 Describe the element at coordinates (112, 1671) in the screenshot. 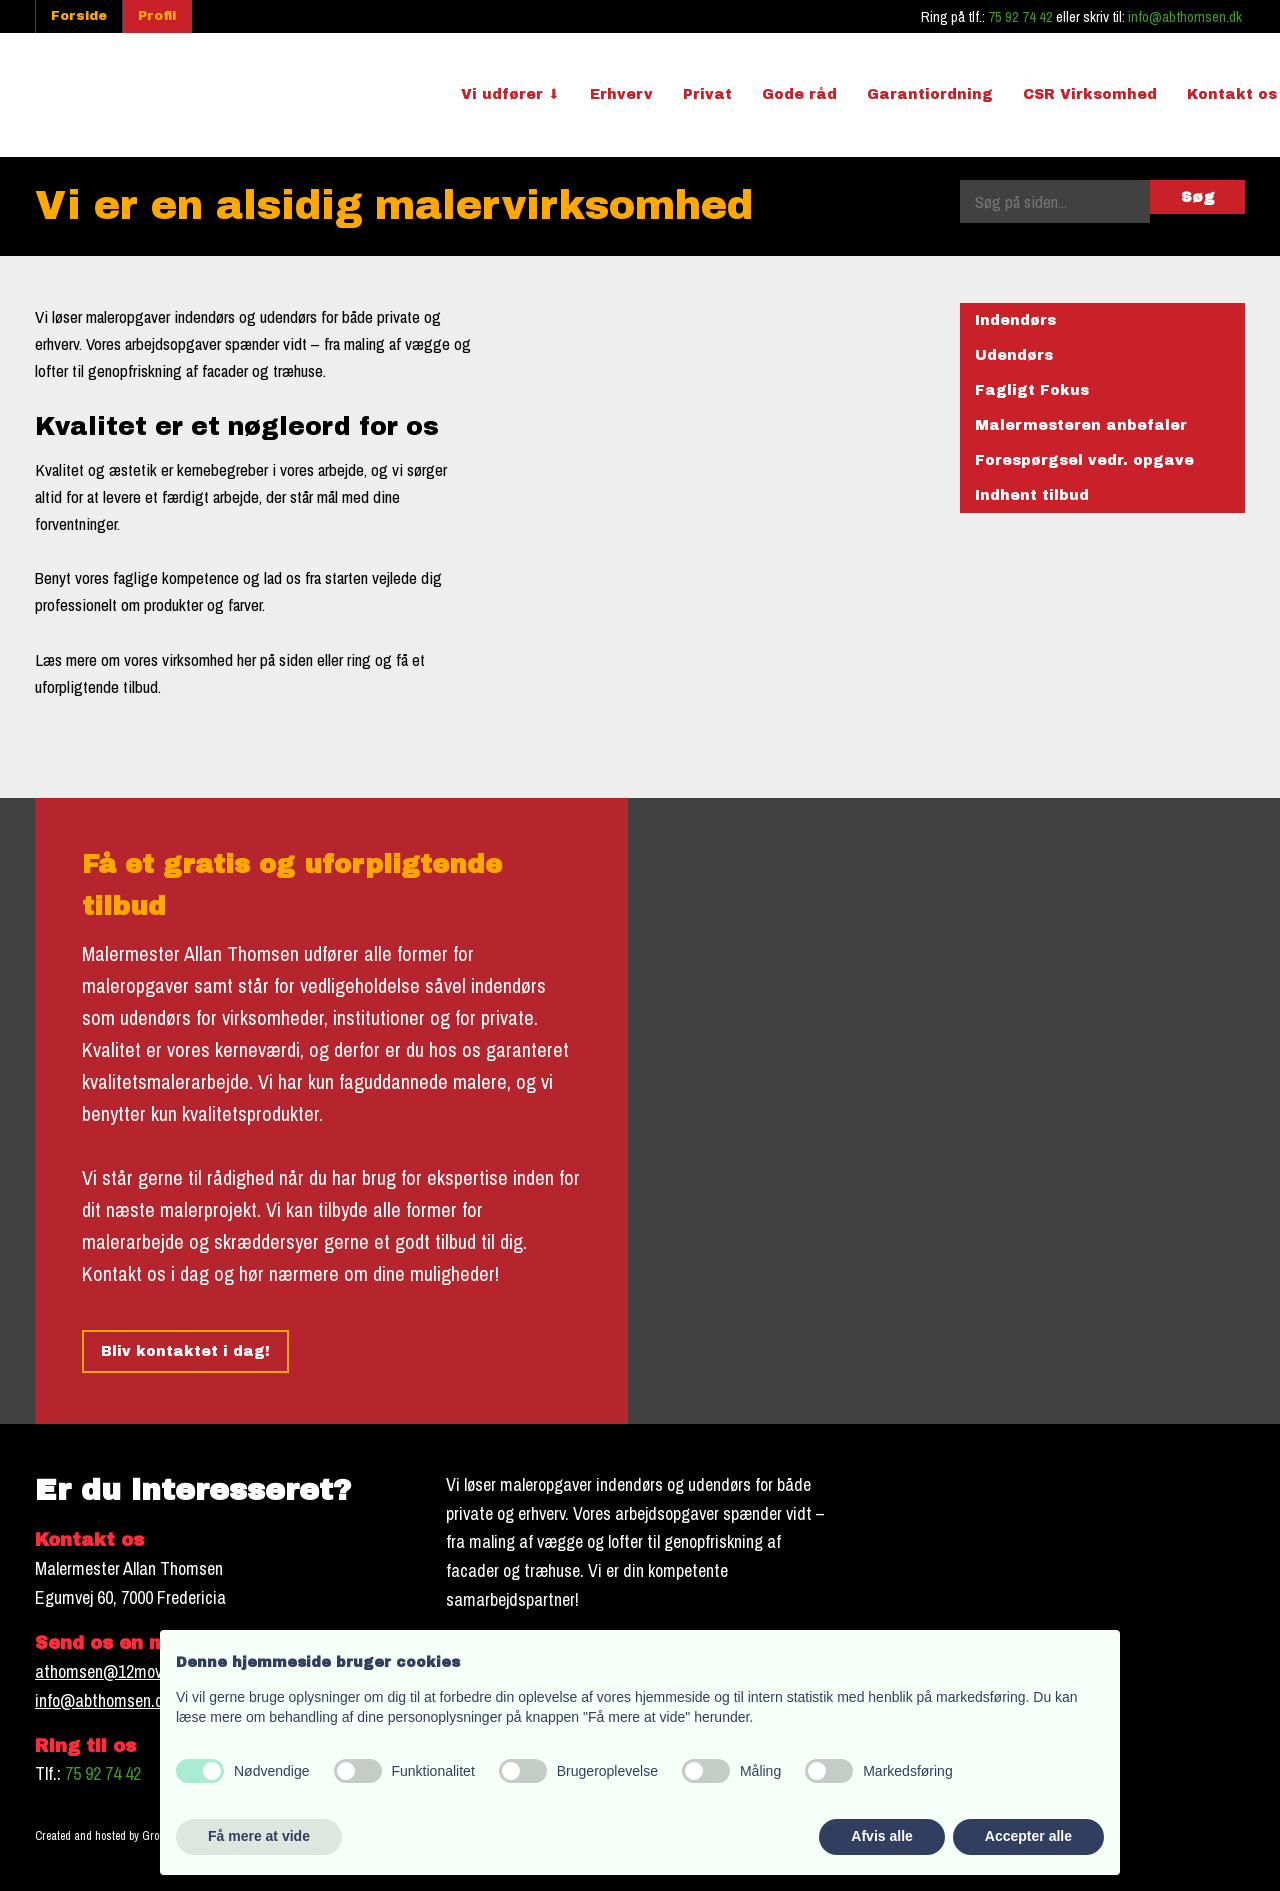

I see `athomsen@12move.dk` at that location.